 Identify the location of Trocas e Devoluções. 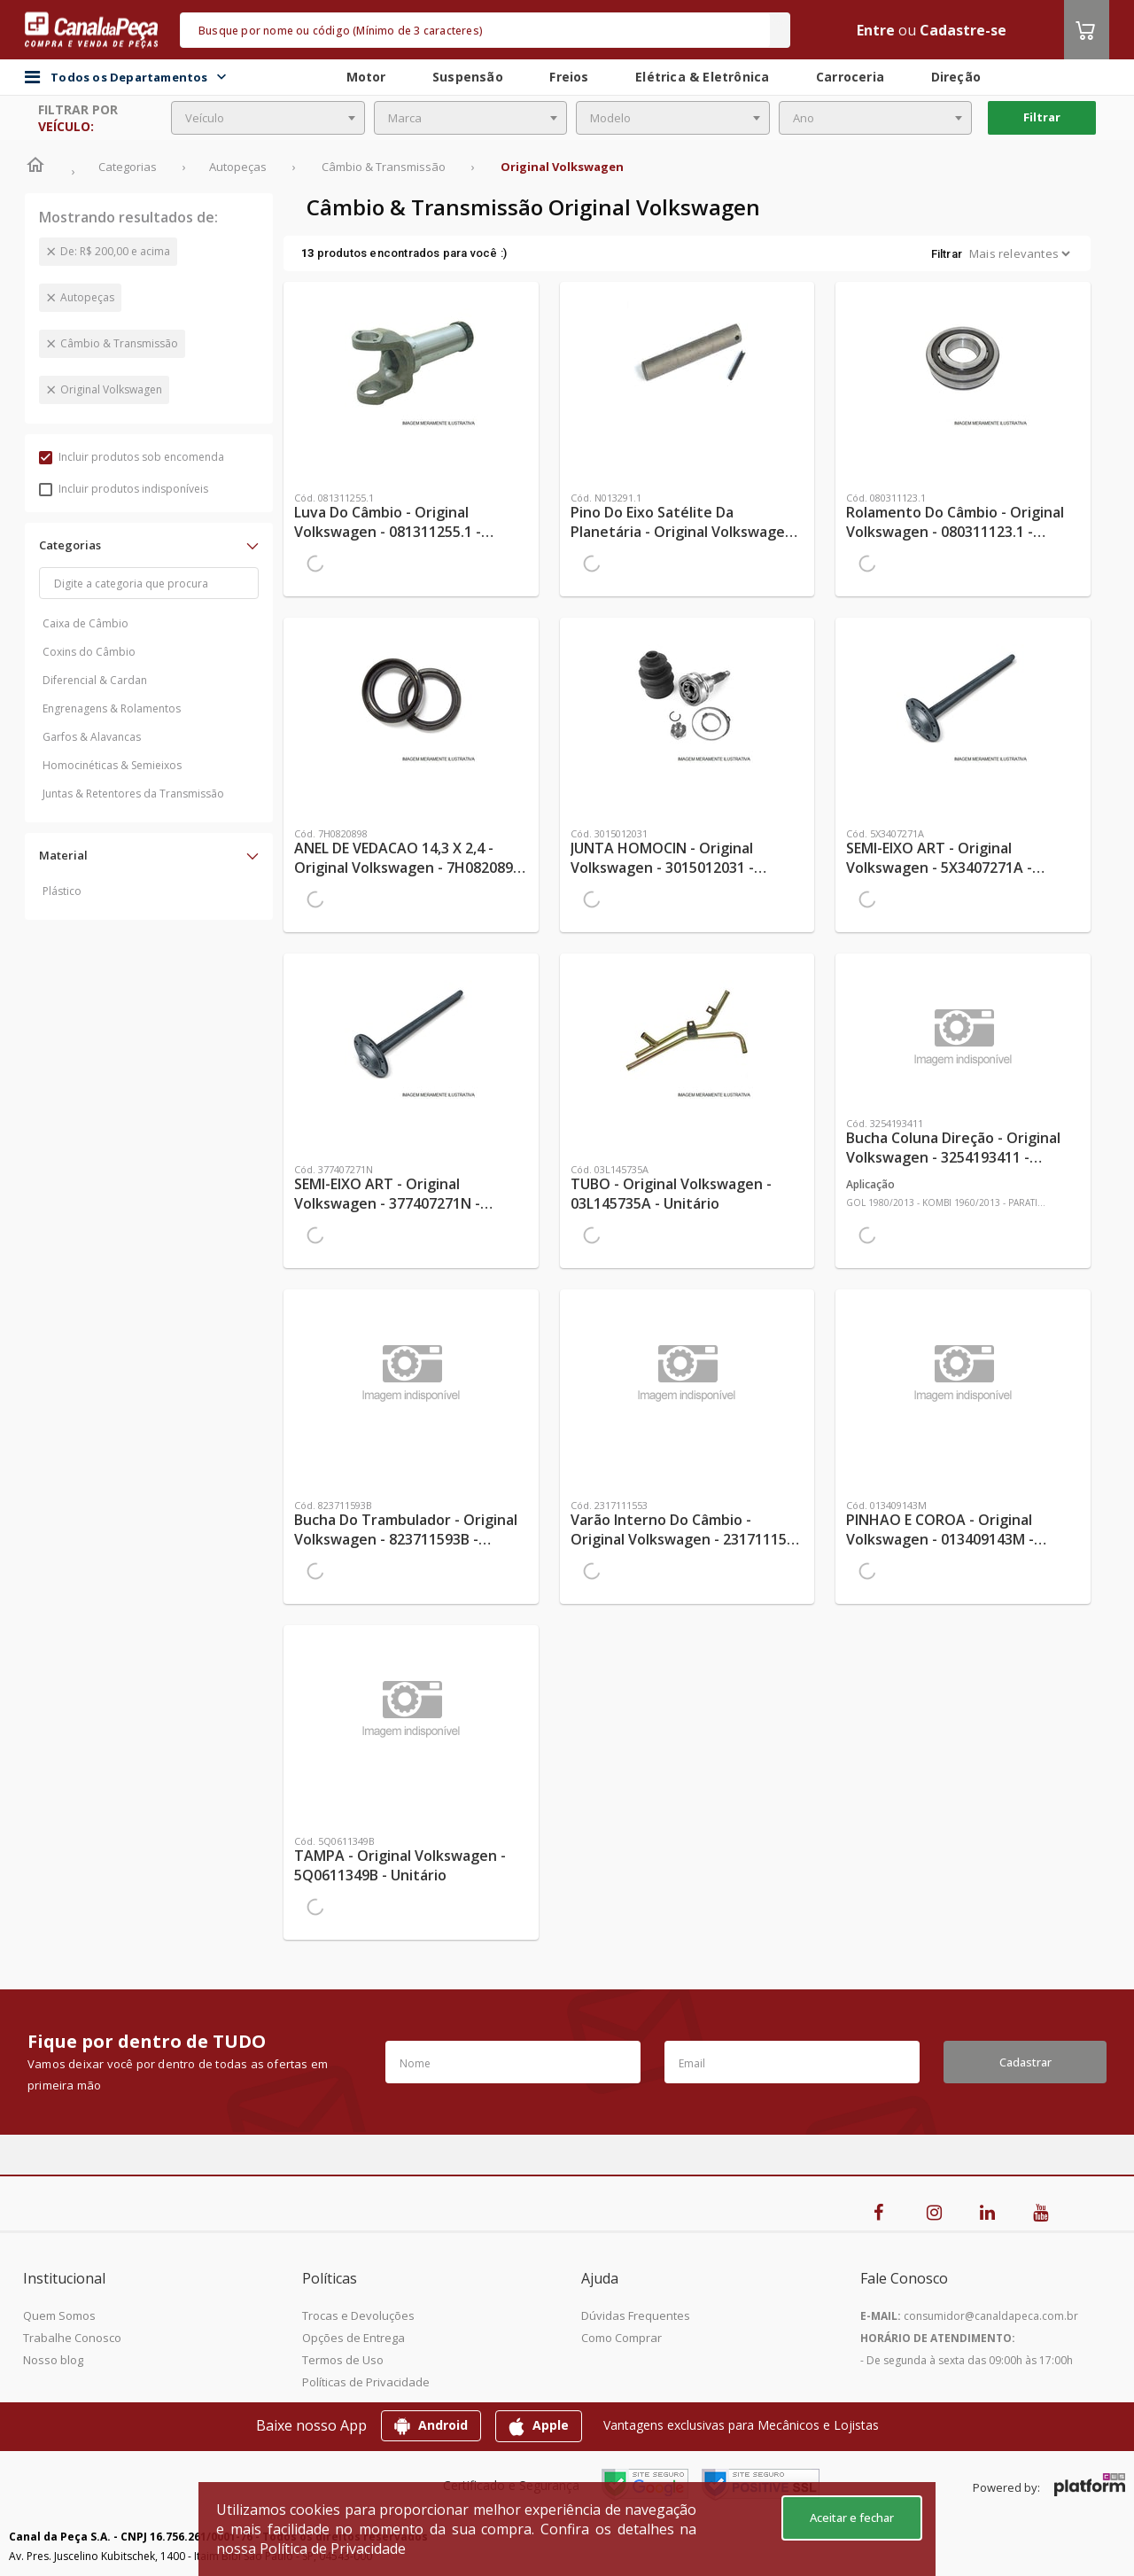
(358, 2315).